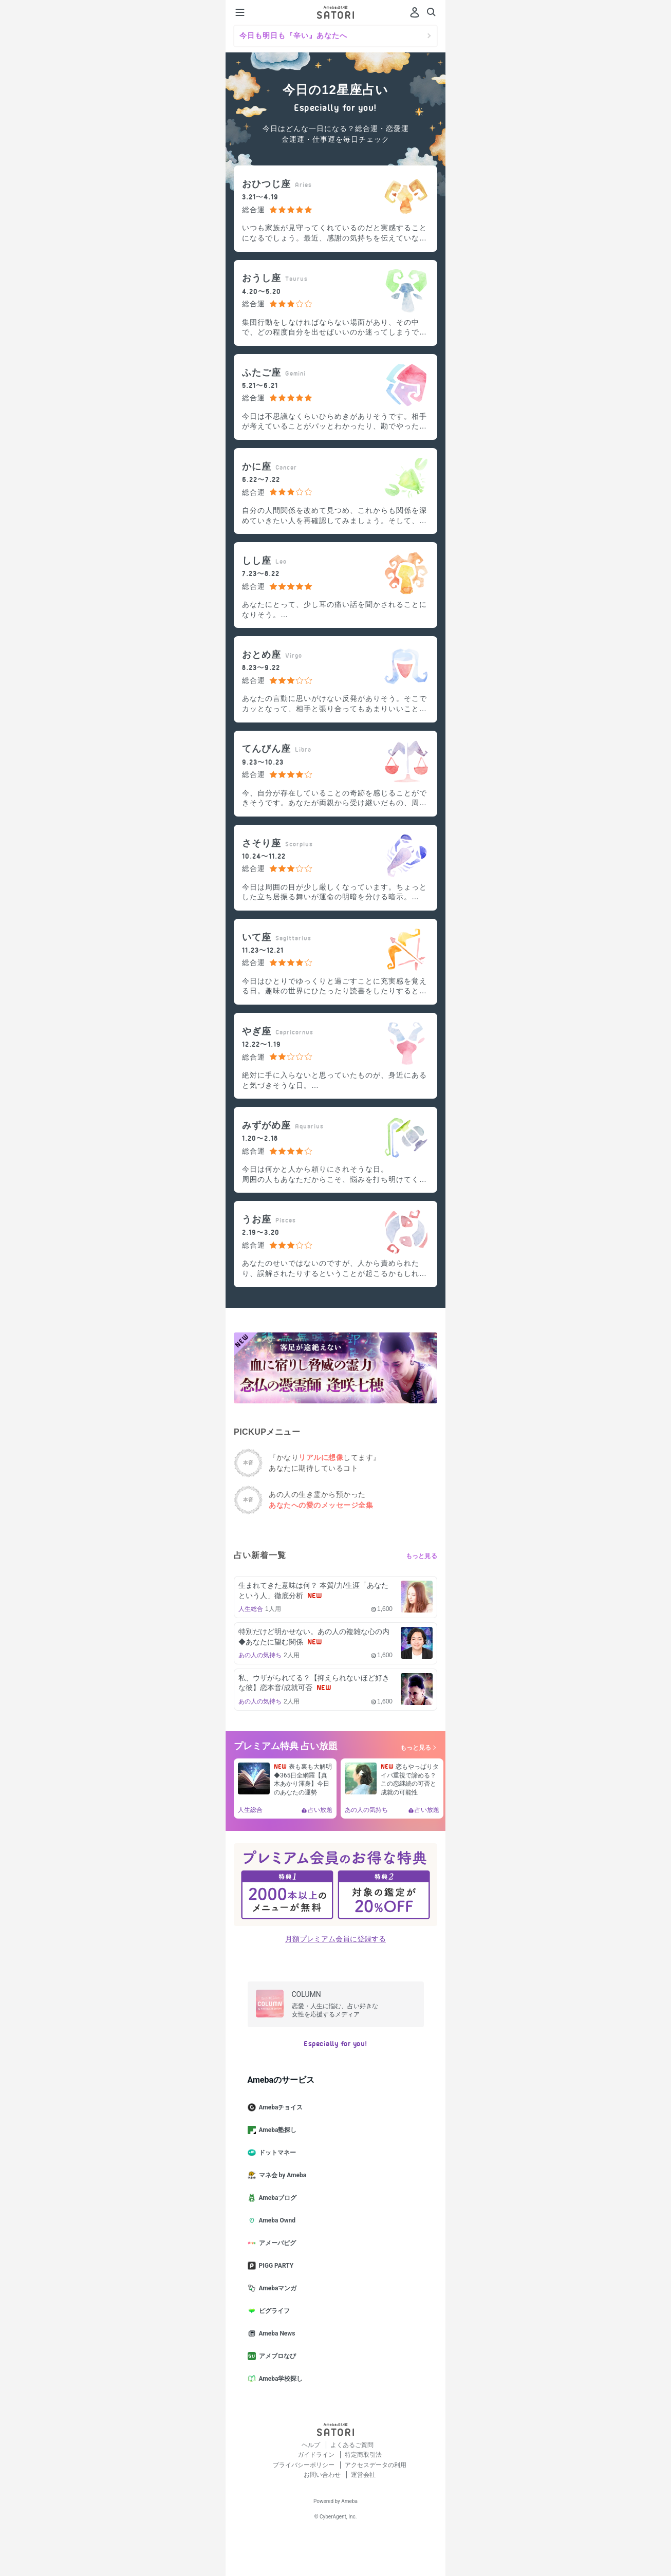  What do you see at coordinates (363, 2454) in the screenshot?
I see `特定商取引法` at bounding box center [363, 2454].